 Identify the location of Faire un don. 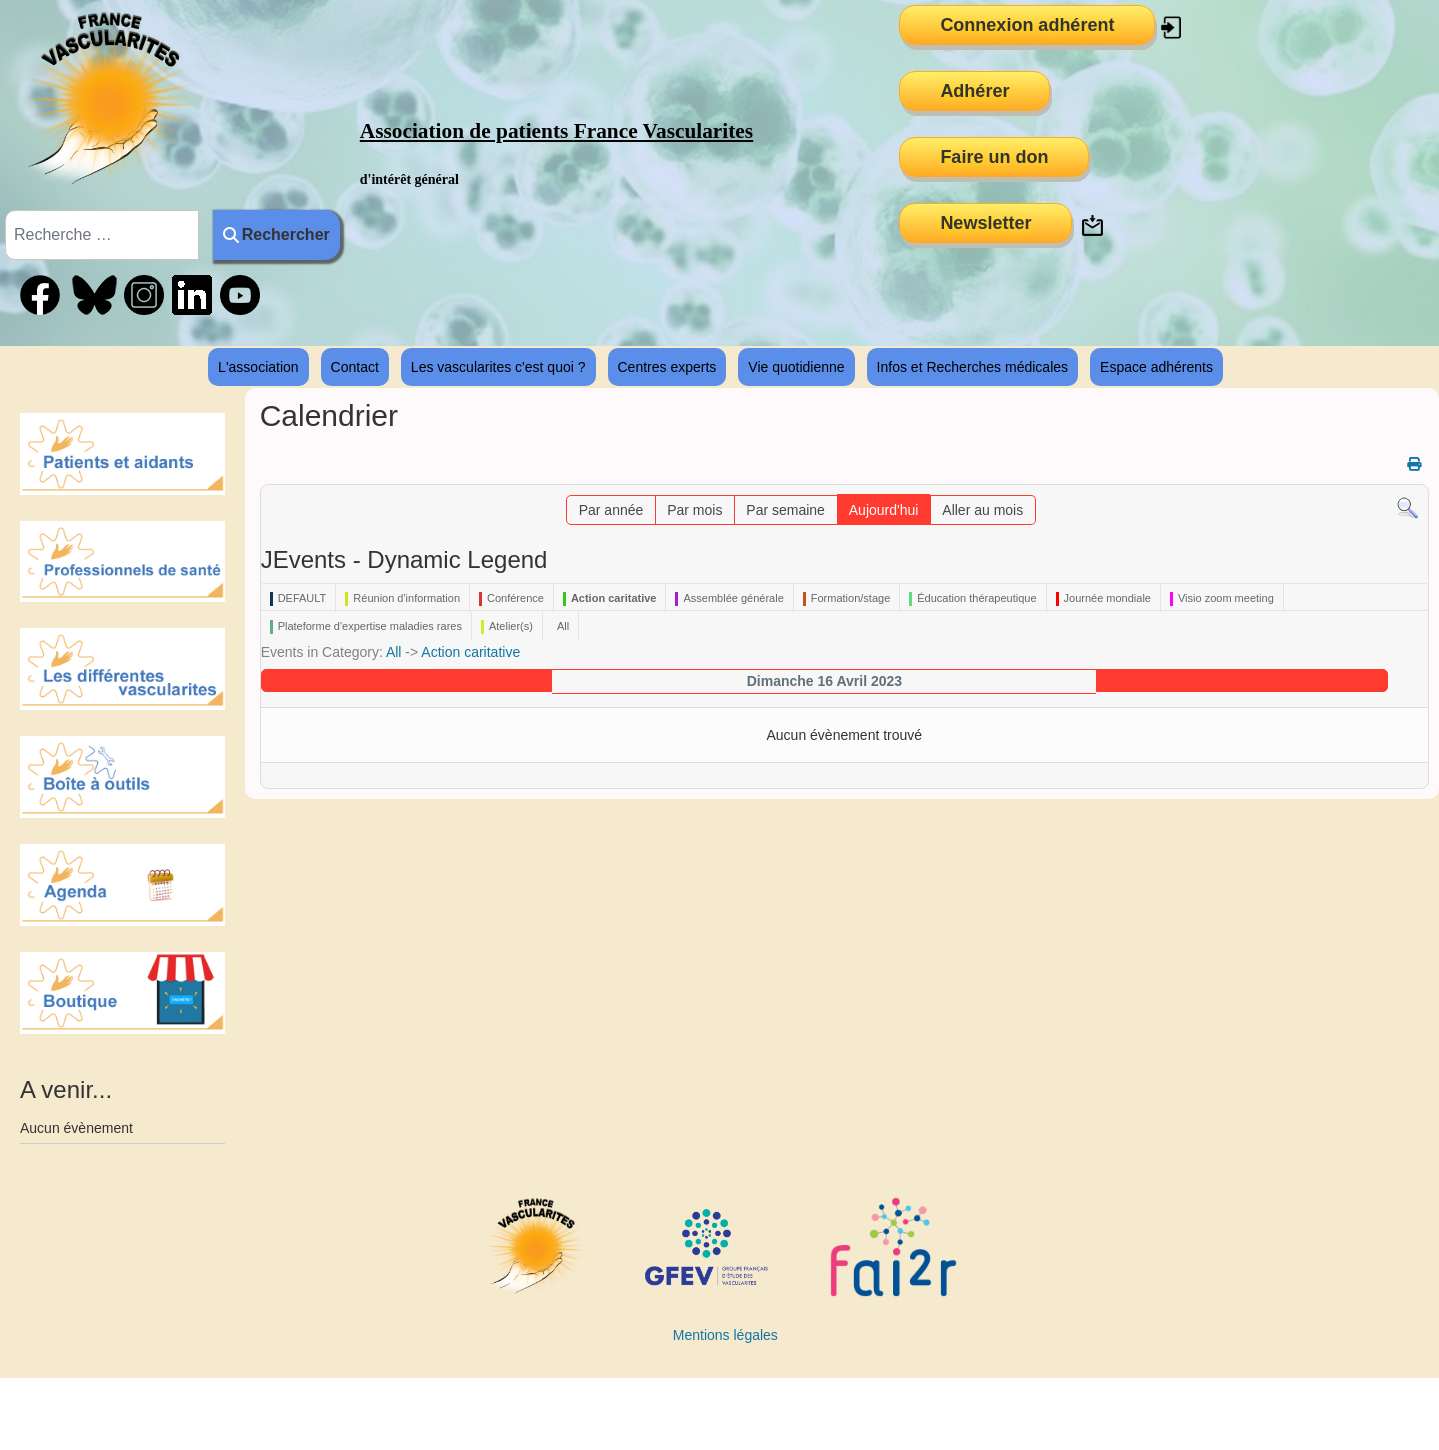
(994, 157).